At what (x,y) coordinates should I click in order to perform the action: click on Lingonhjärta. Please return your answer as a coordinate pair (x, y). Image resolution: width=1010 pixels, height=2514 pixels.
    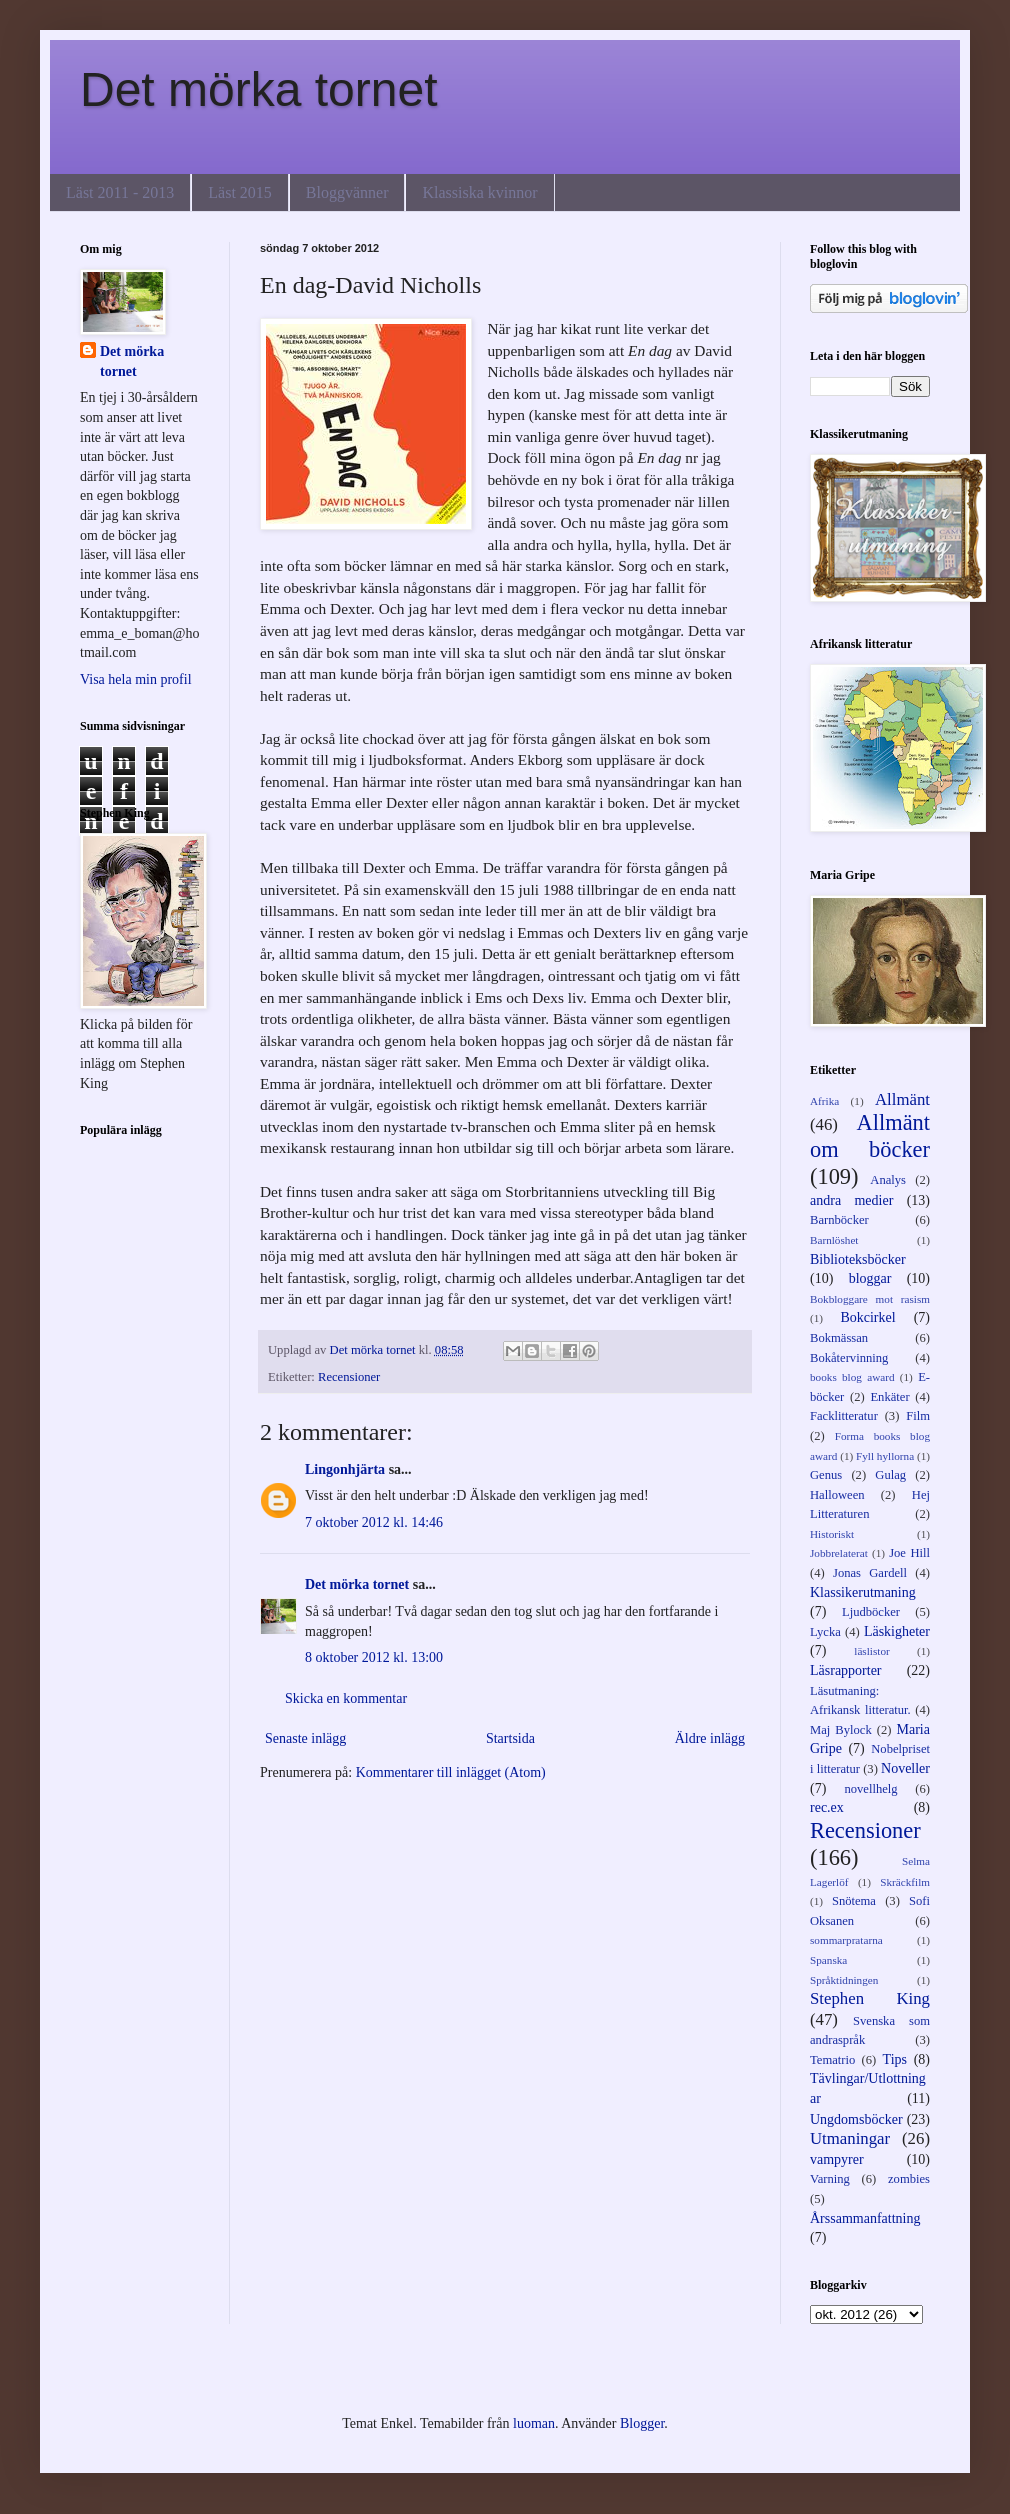
    Looking at the image, I should click on (345, 1469).